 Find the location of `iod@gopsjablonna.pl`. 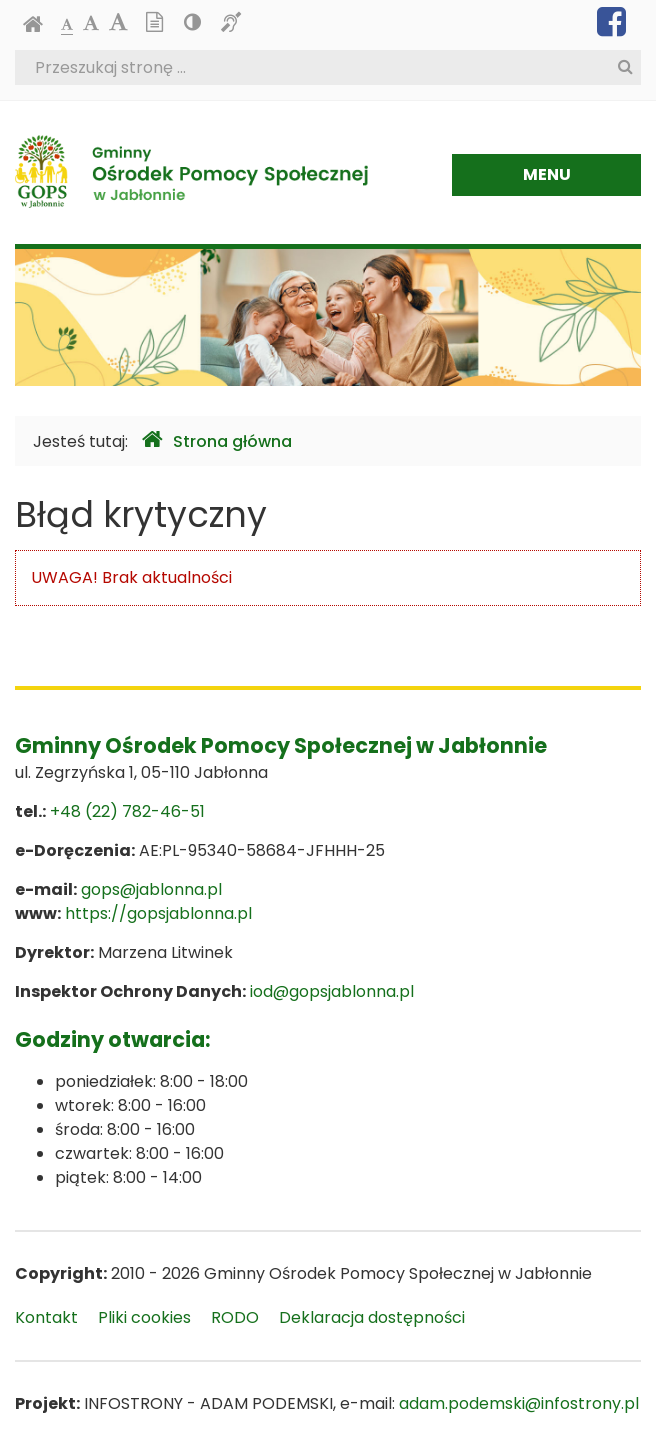

iod@gopsjablonna.pl is located at coordinates (332, 991).